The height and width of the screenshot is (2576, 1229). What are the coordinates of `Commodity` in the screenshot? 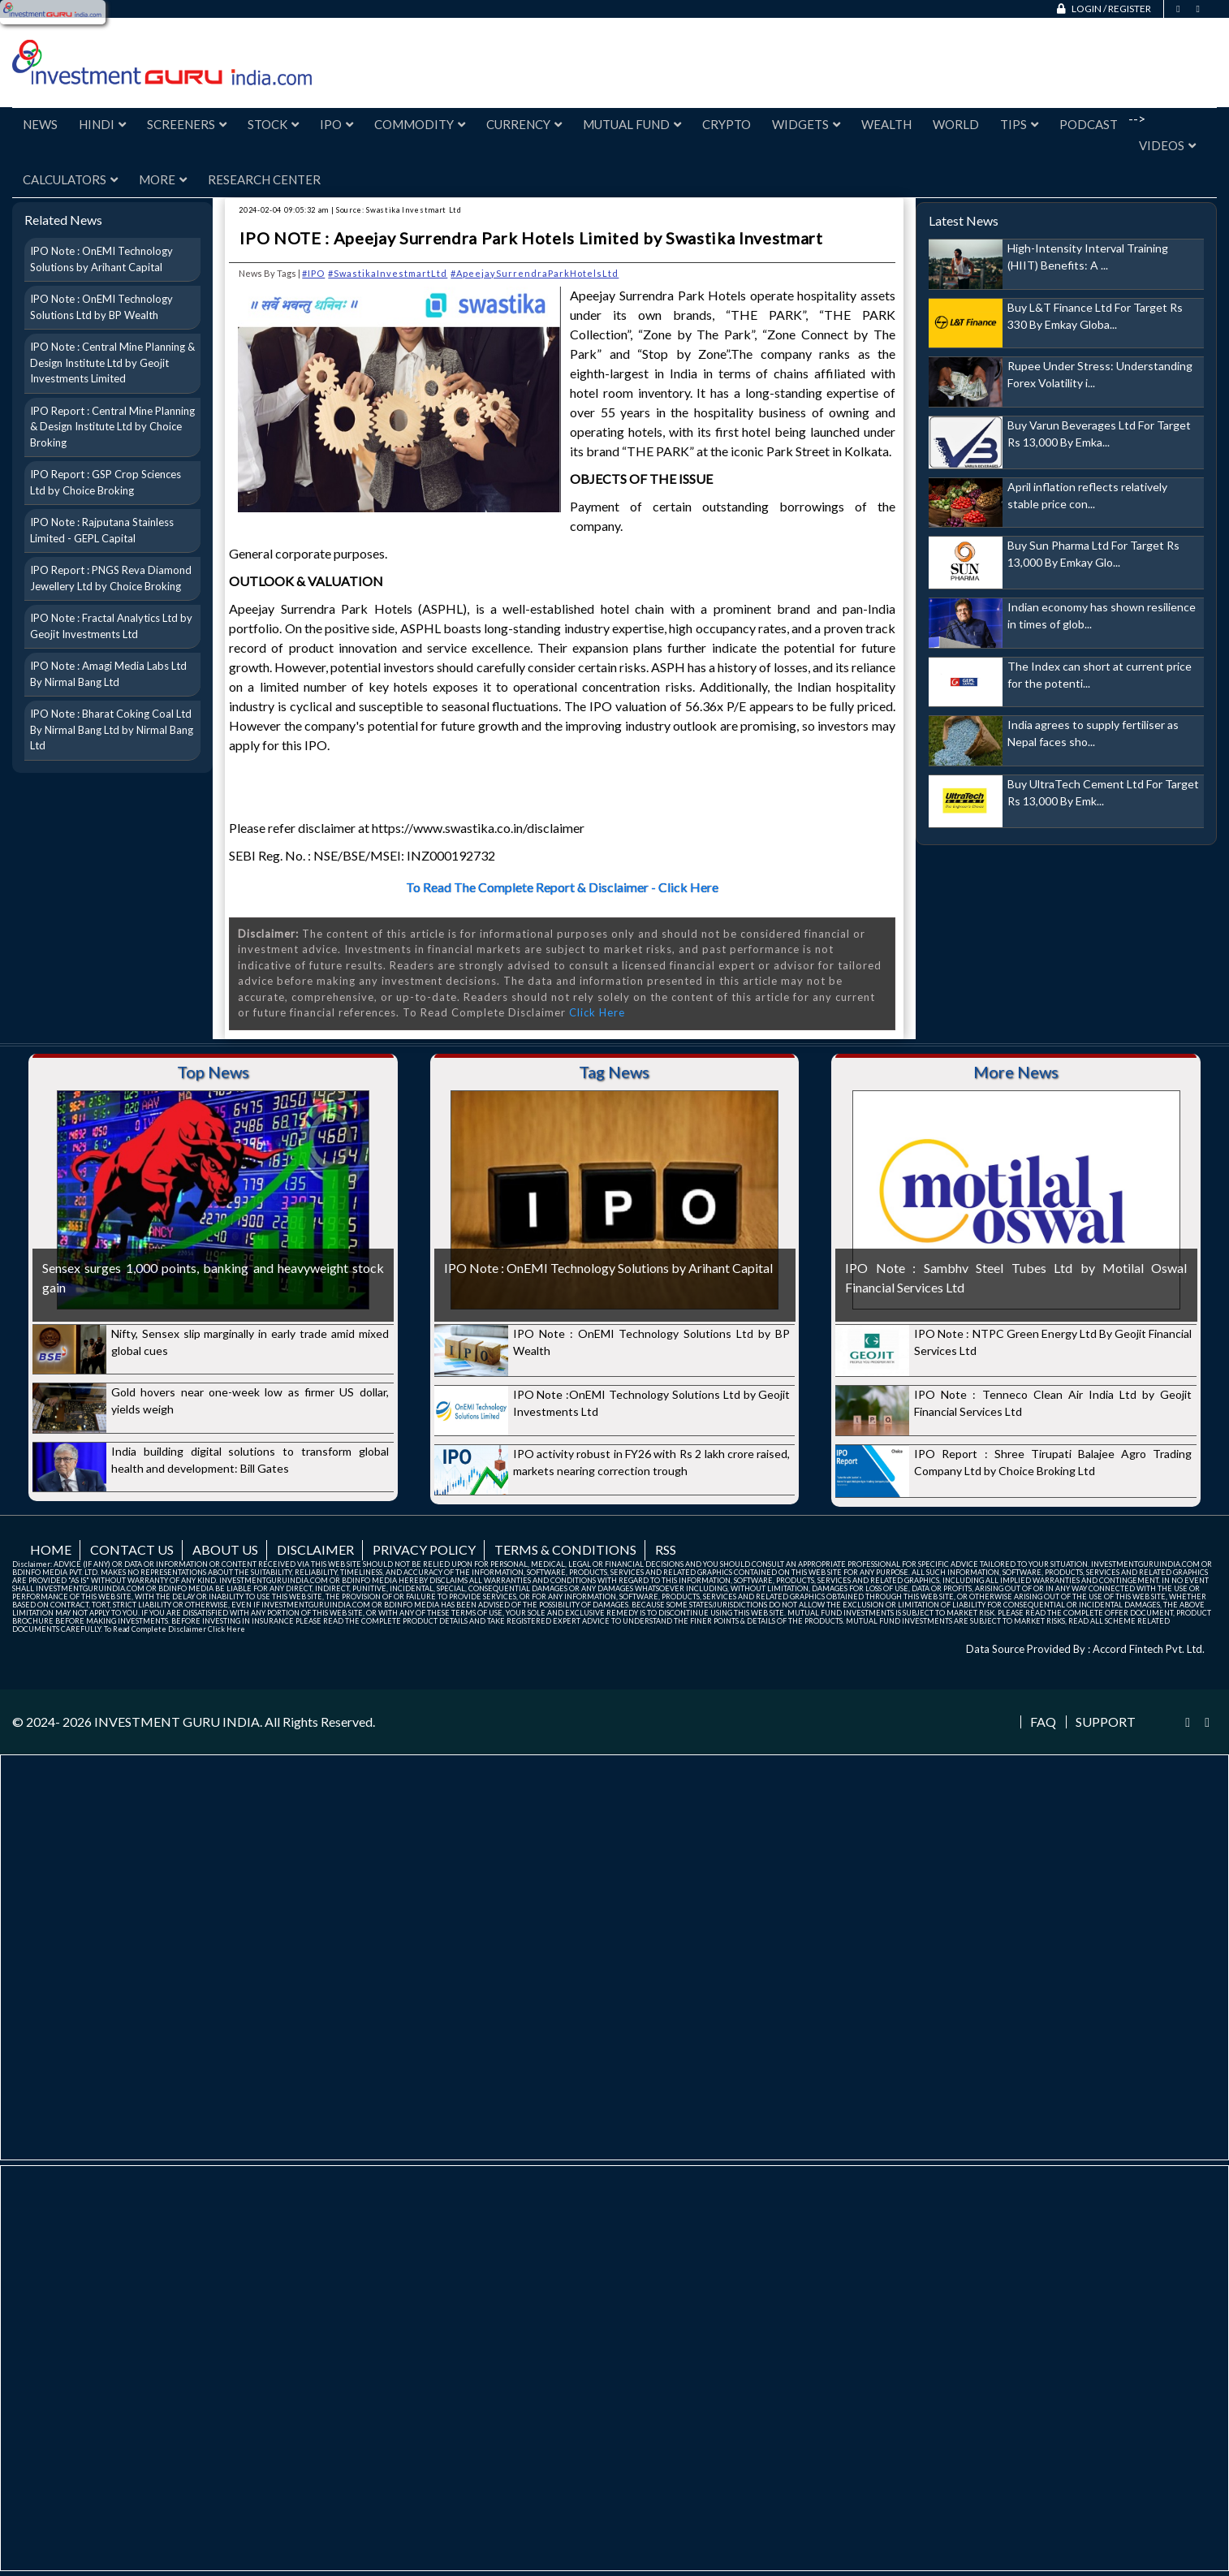 It's located at (419, 124).